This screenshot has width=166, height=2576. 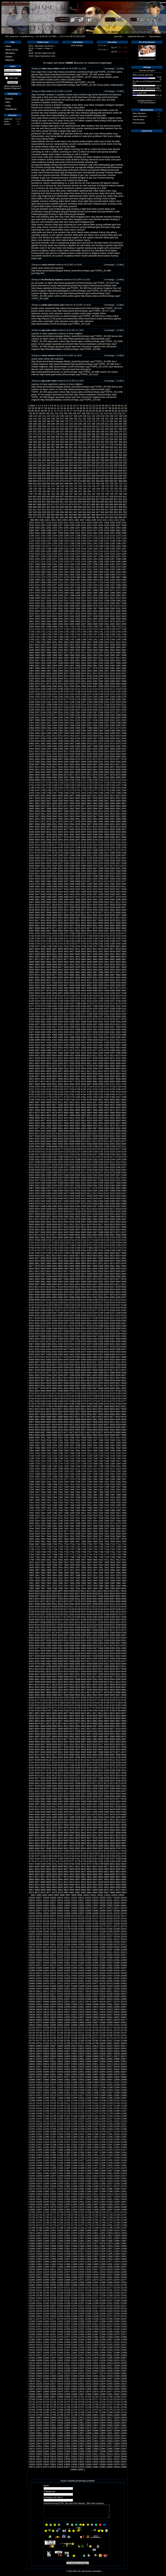 I want to click on 2236, so click(x=112, y=707).